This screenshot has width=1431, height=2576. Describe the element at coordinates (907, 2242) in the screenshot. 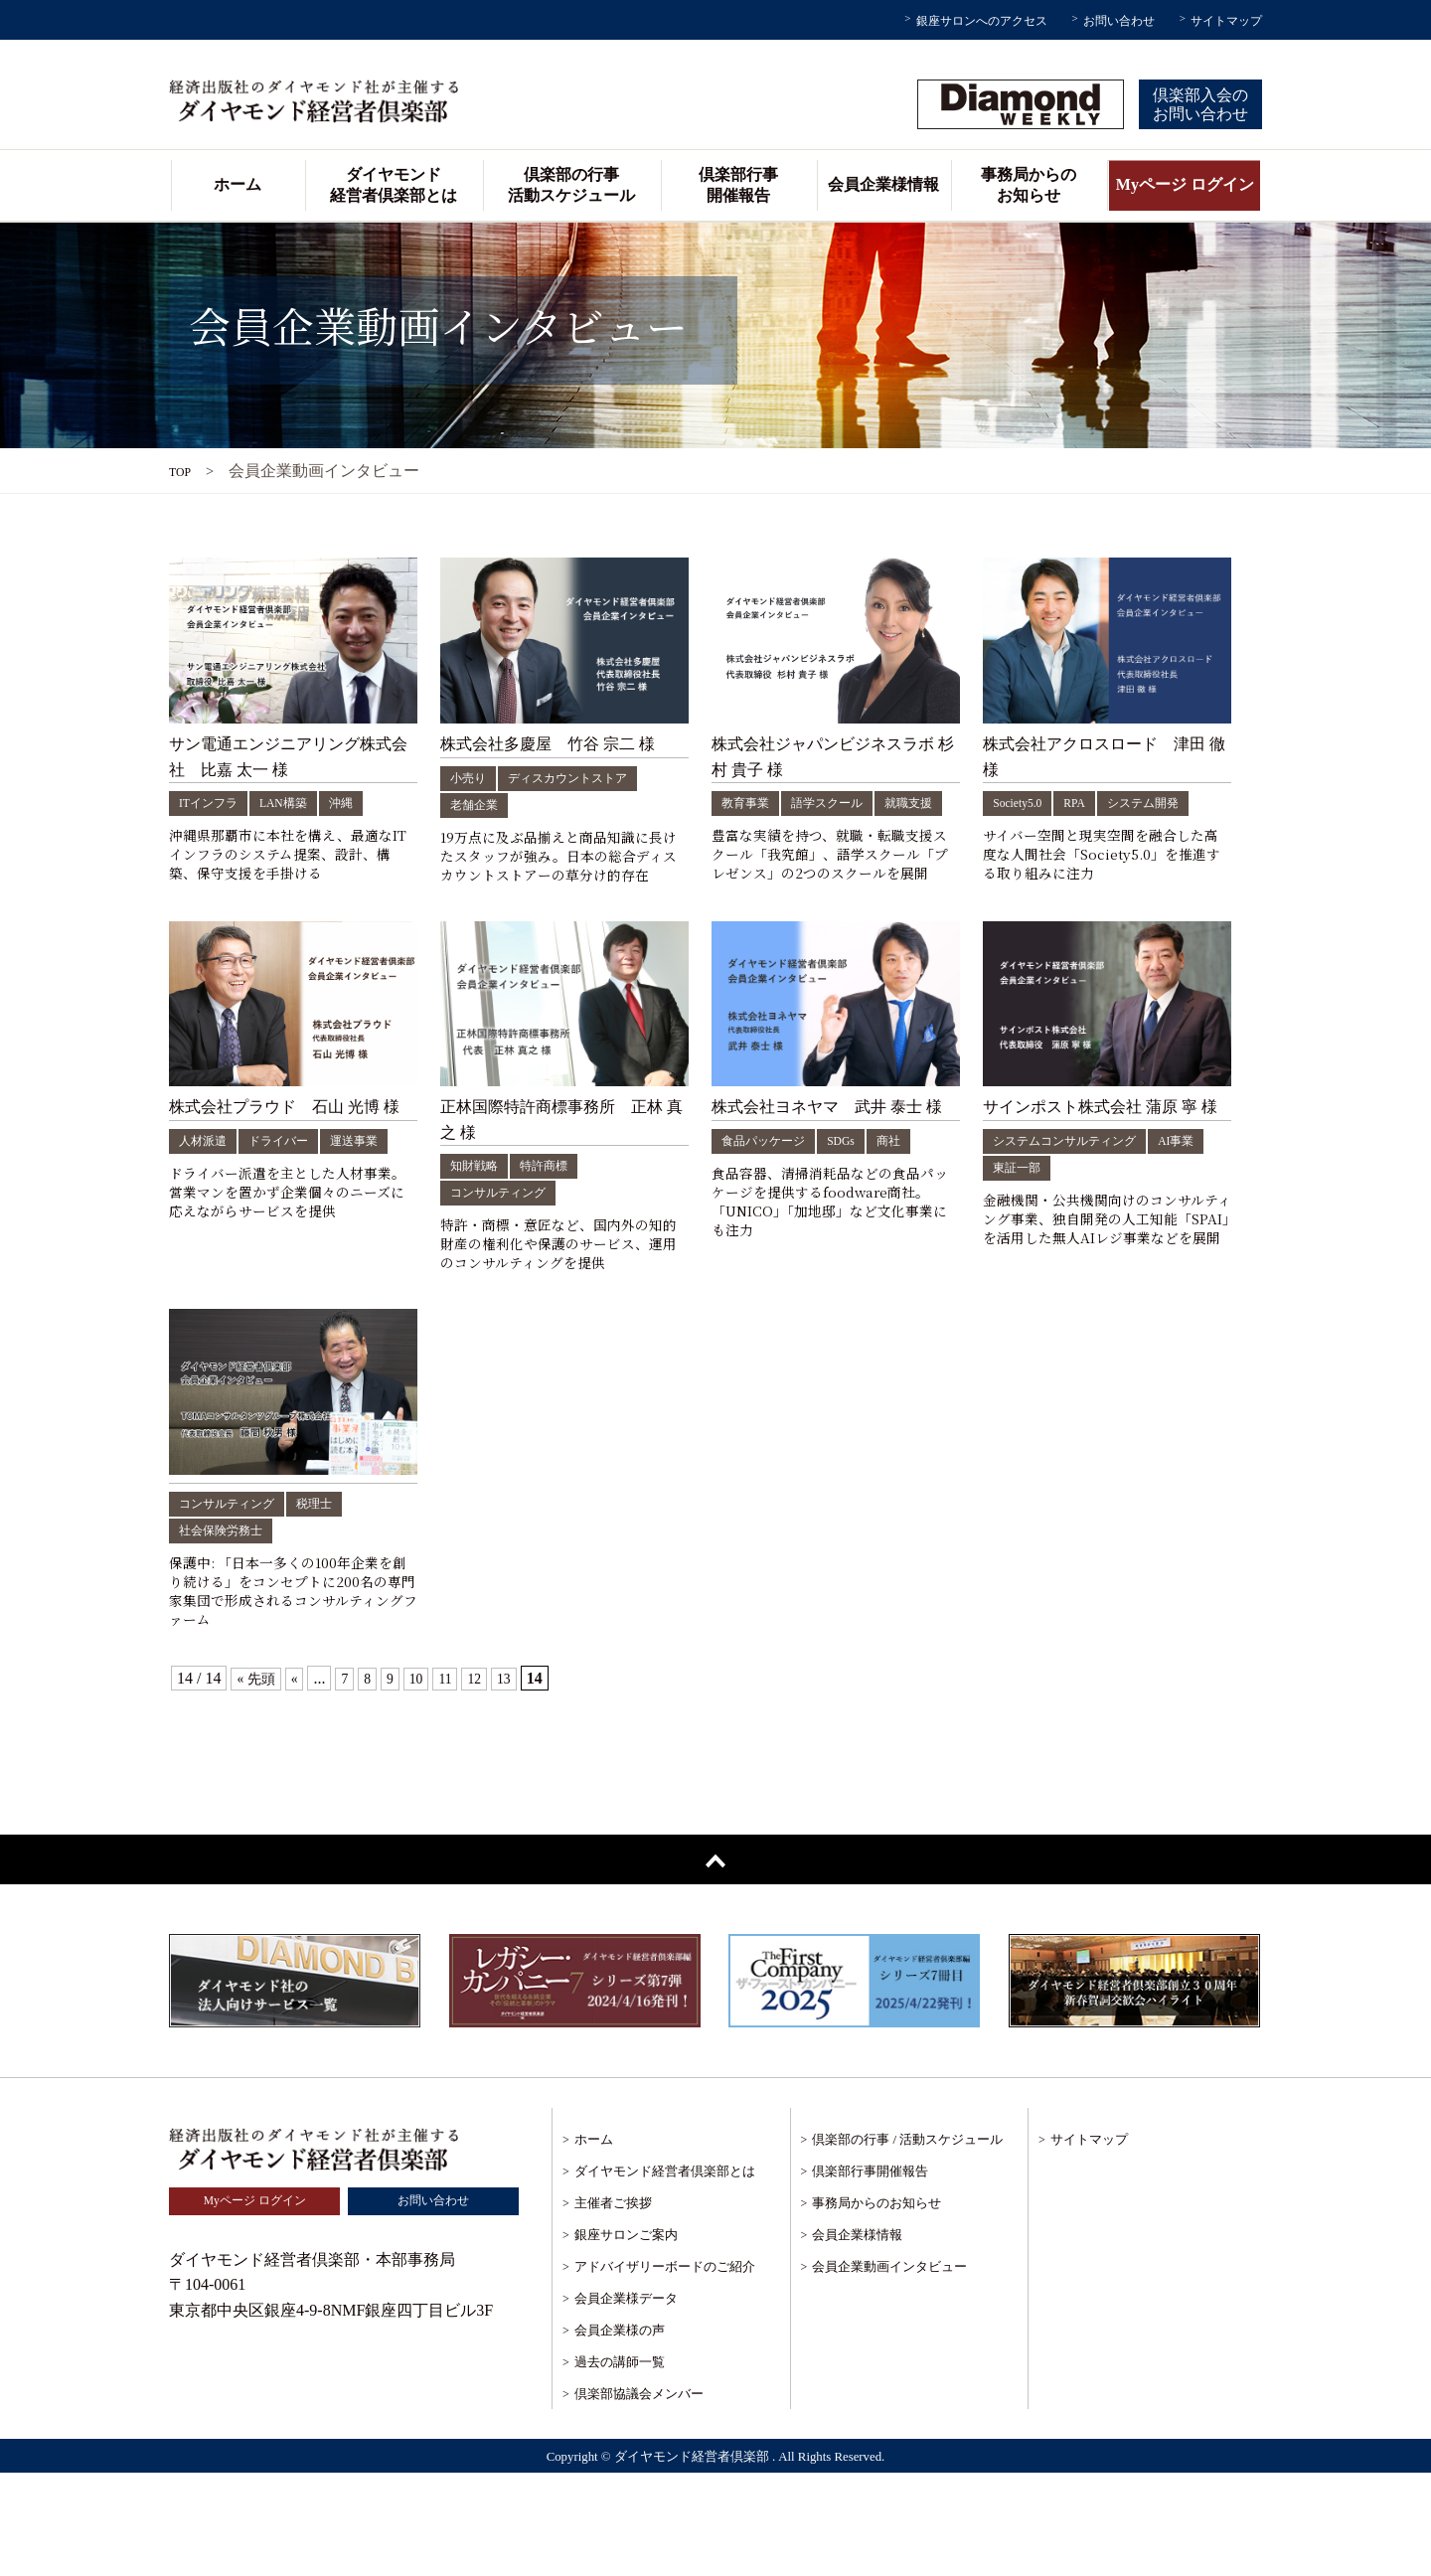

I see `倶楽部の行事 / 活動スケジュール` at that location.